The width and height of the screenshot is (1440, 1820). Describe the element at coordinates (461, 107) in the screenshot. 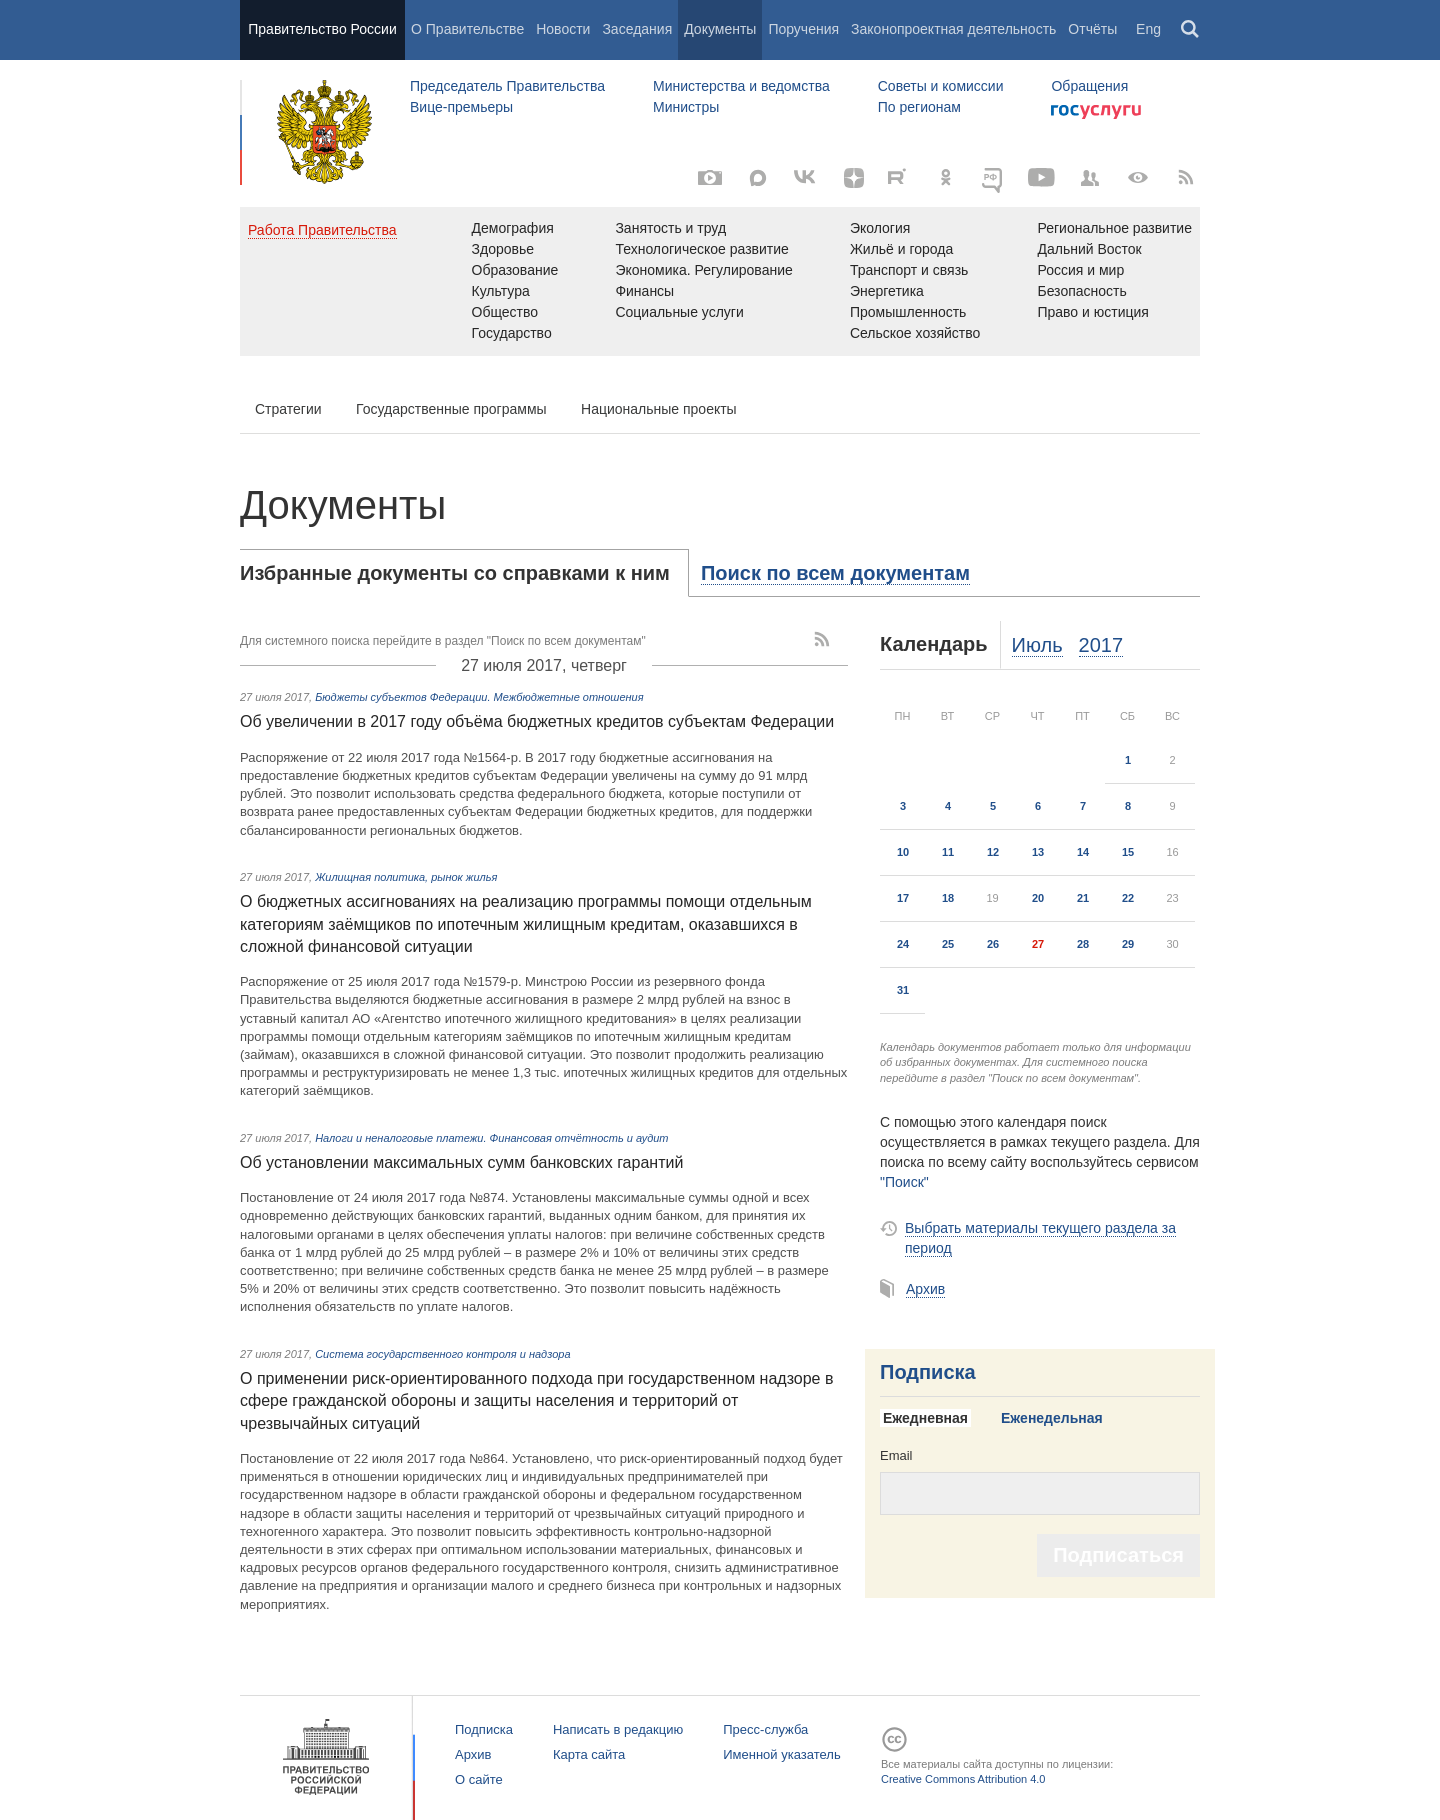

I see `Вице-премьеры` at that location.